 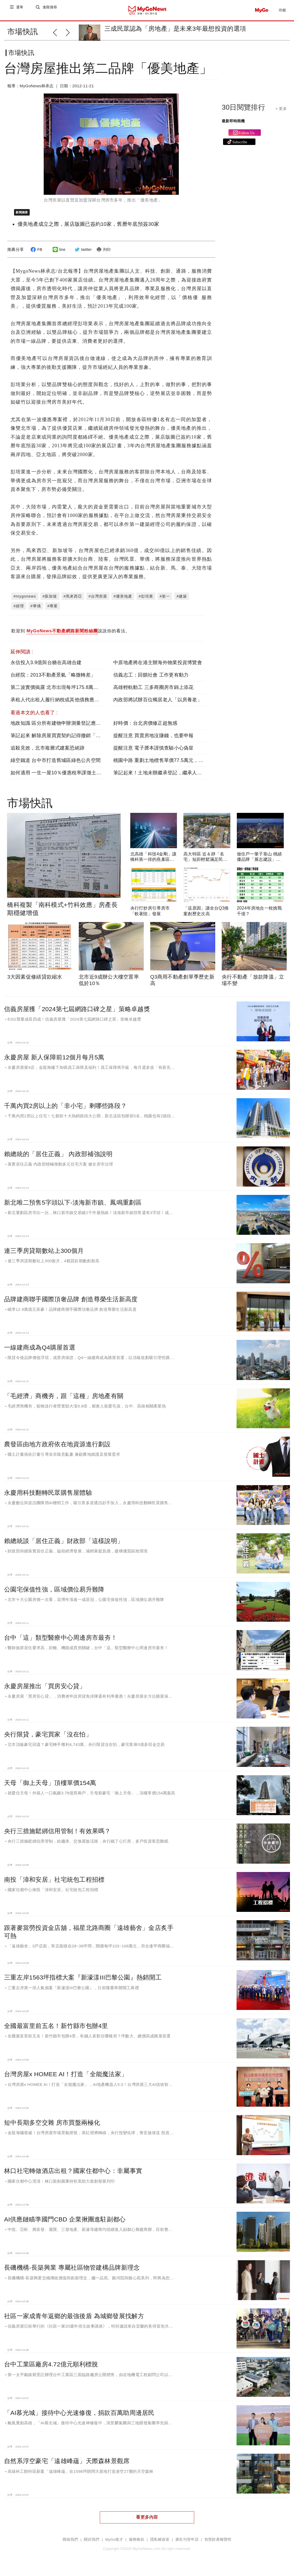 I want to click on 追殺見效，北市複層式建案恐絕跡, so click(x=47, y=752).